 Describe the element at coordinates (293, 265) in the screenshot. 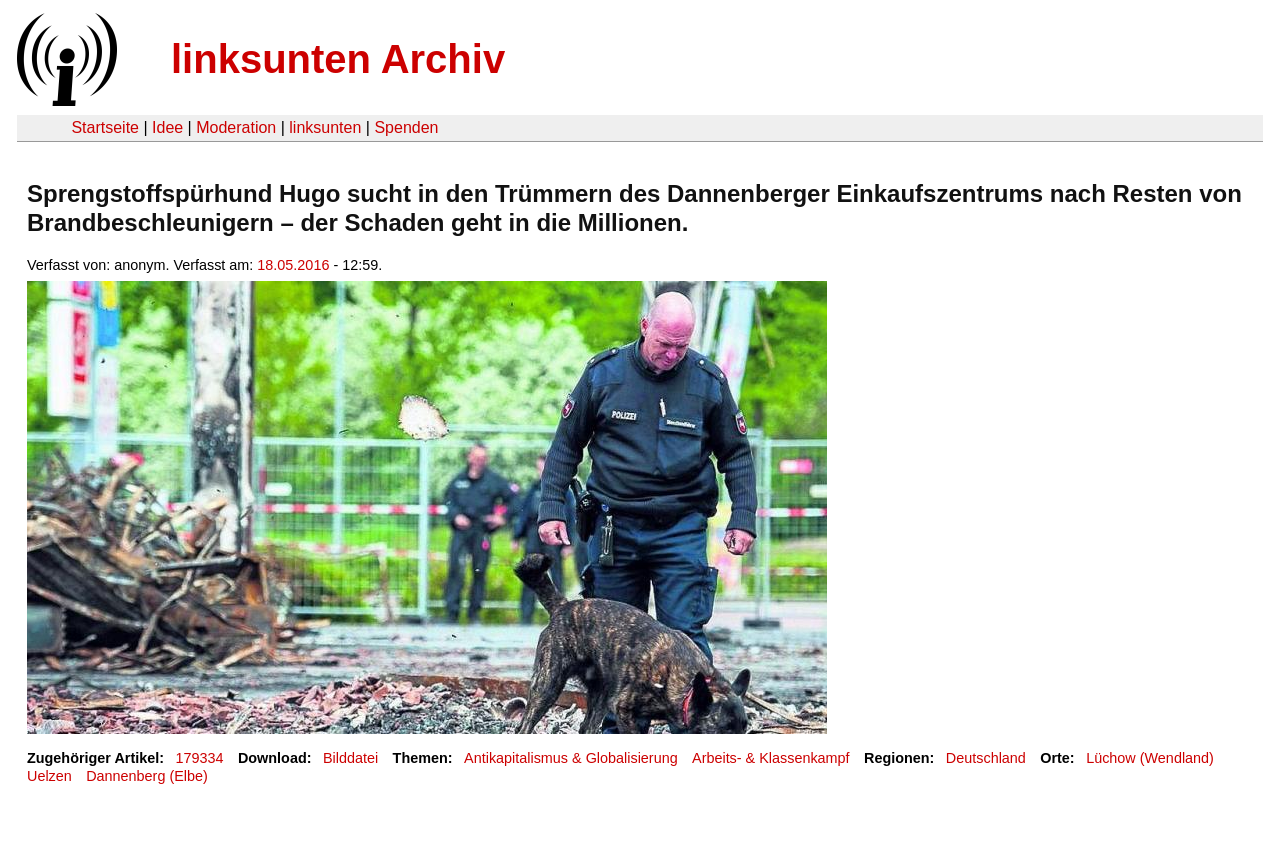

I see `18.05.2016` at that location.